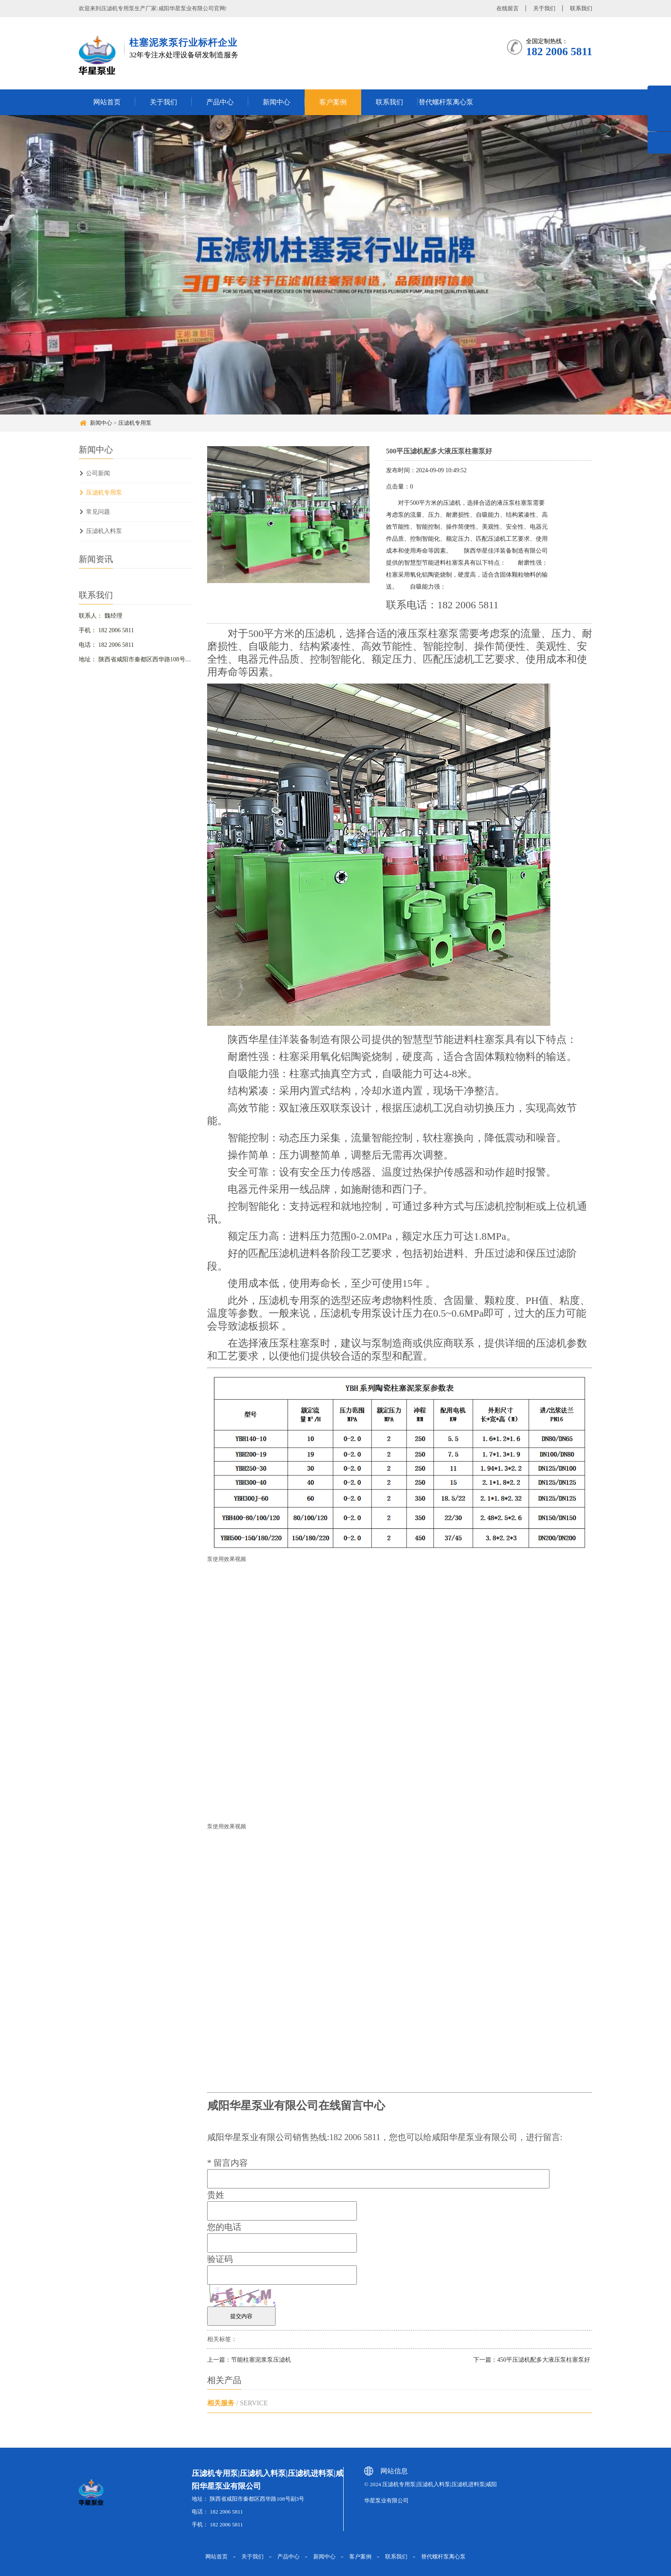  I want to click on 您的电话, so click(224, 2227).